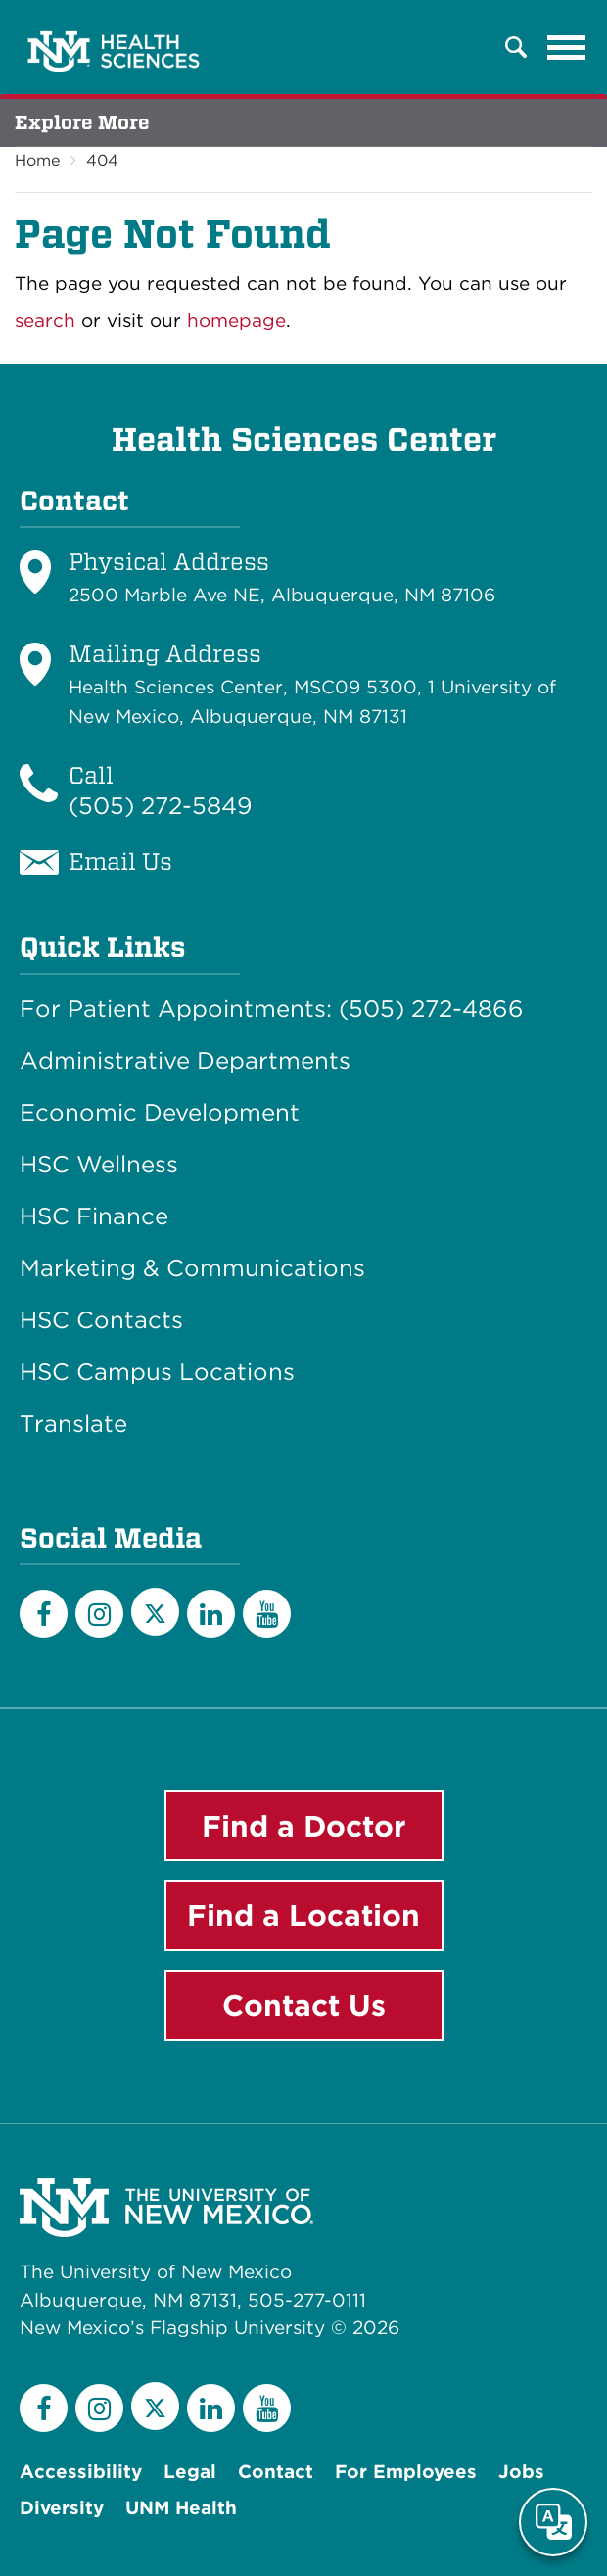  I want to click on Contact Us, so click(304, 2005).